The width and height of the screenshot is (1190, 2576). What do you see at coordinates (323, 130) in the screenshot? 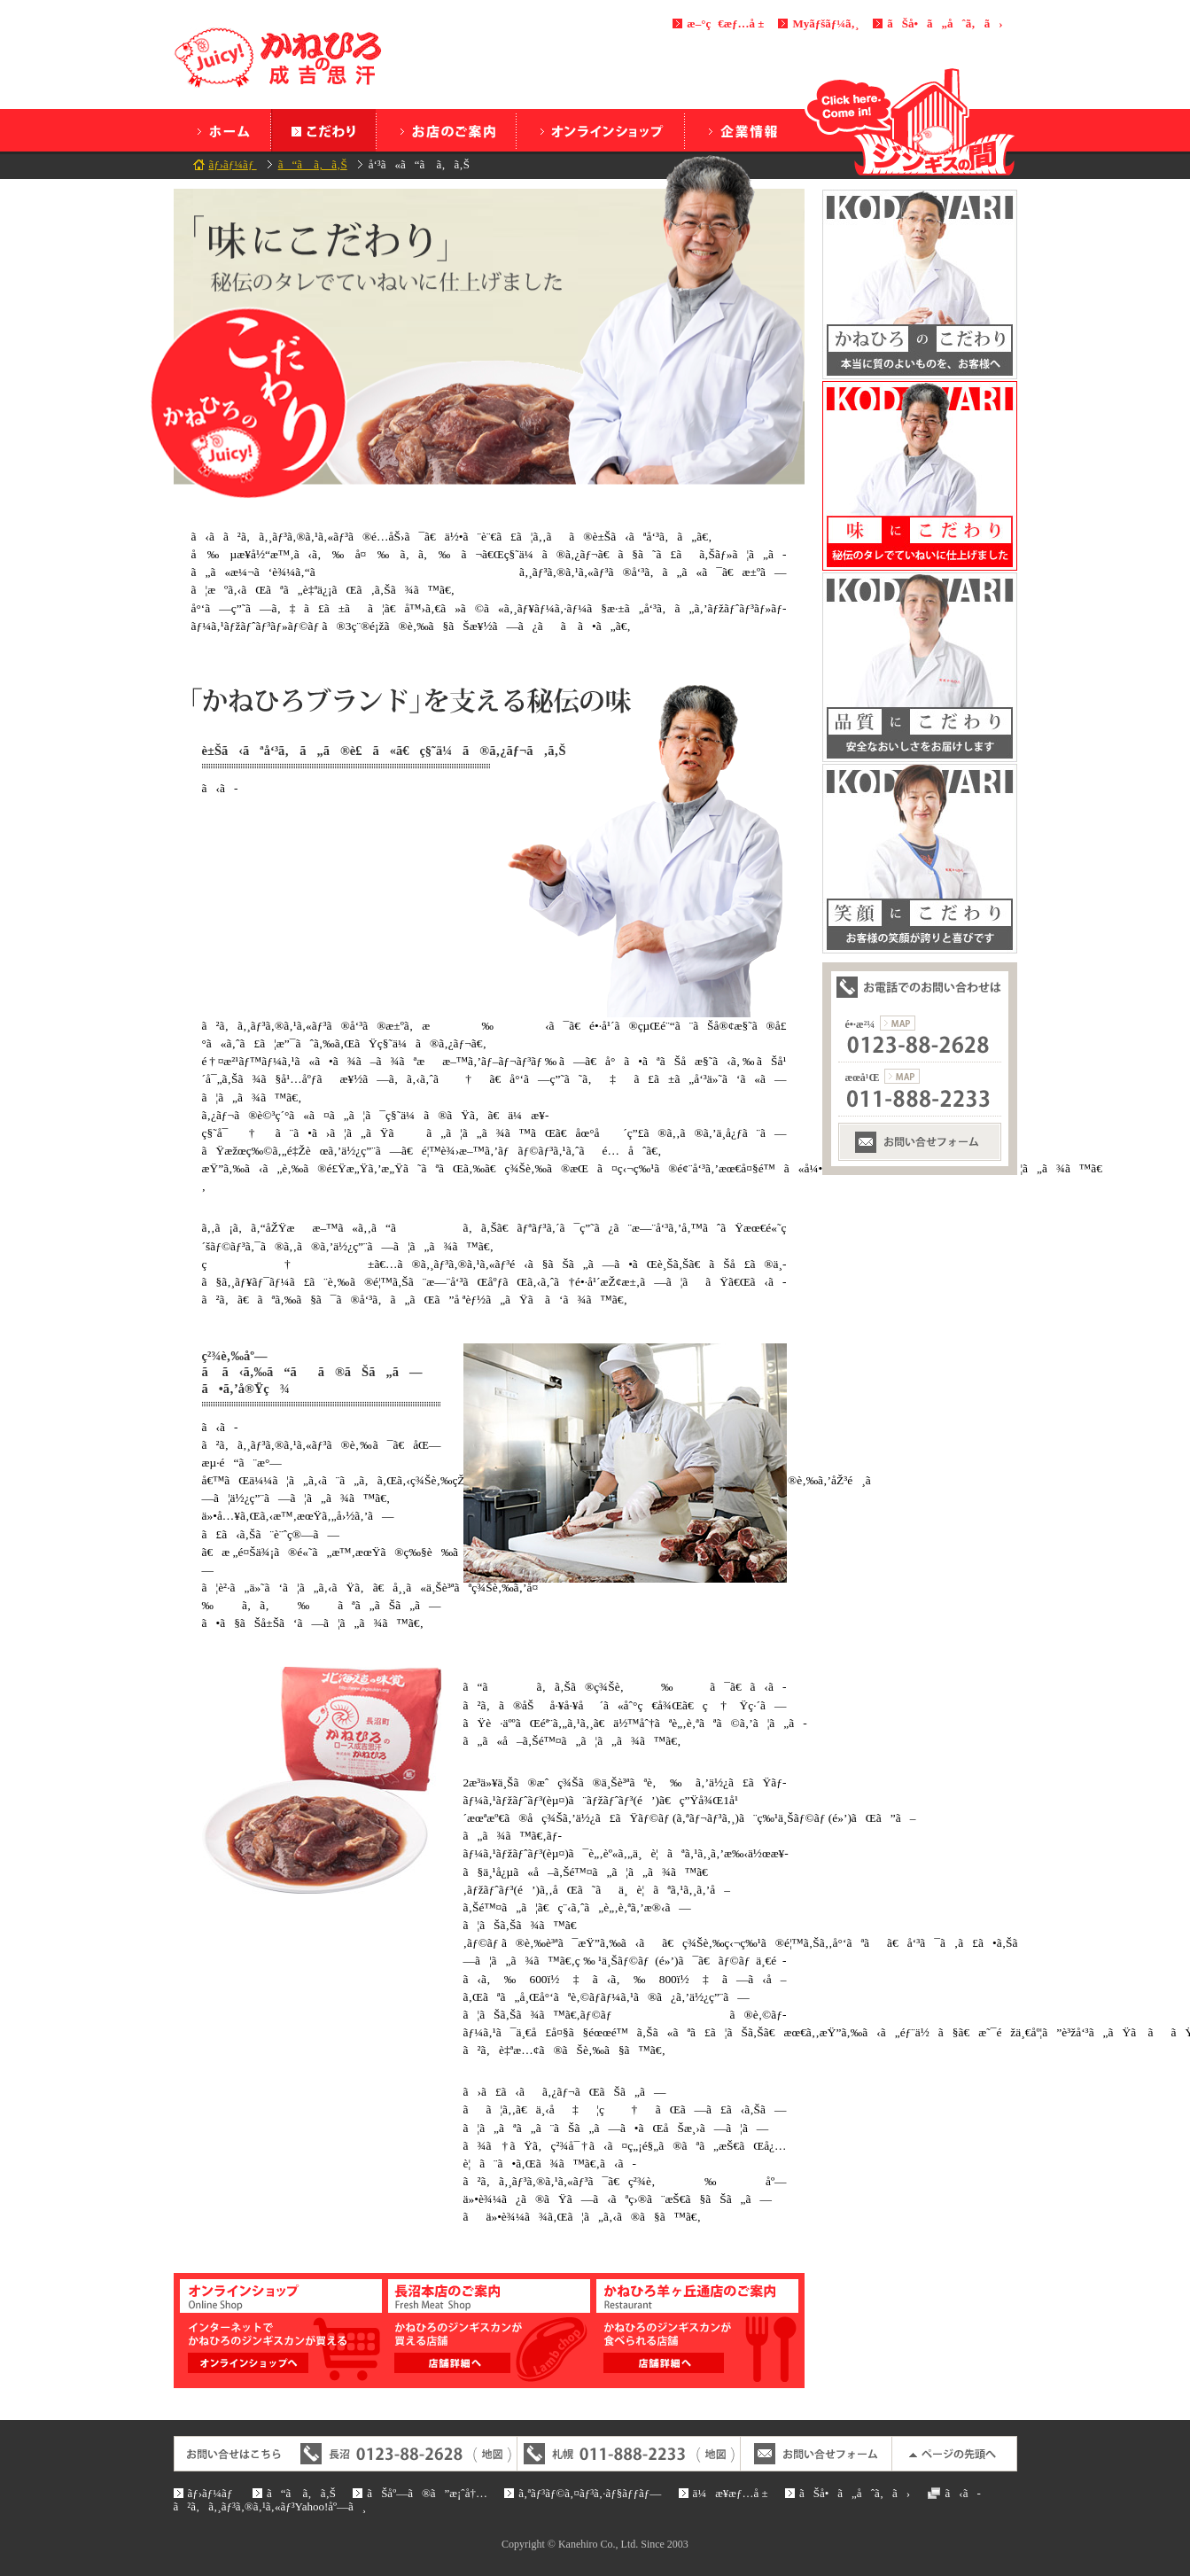
I see `ã“ã ã‚ã‚Š` at bounding box center [323, 130].